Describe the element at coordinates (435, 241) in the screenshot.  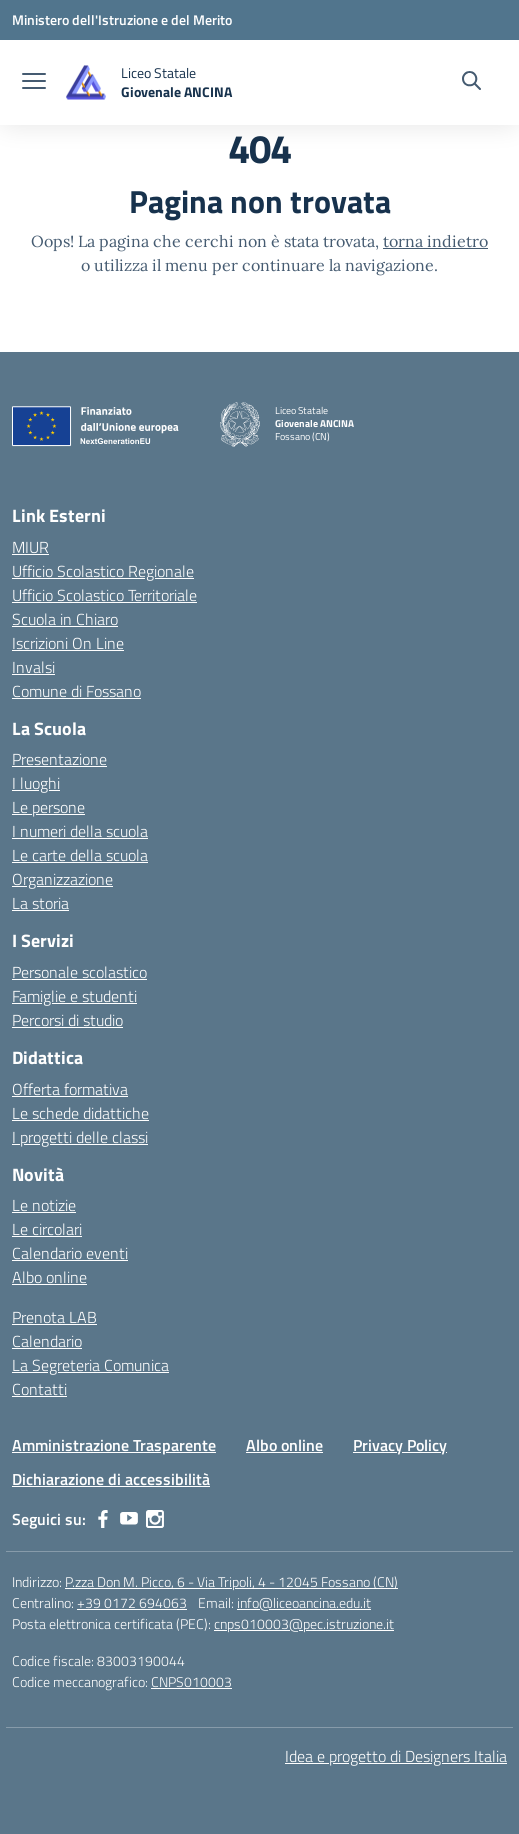
I see `torna indietro` at that location.